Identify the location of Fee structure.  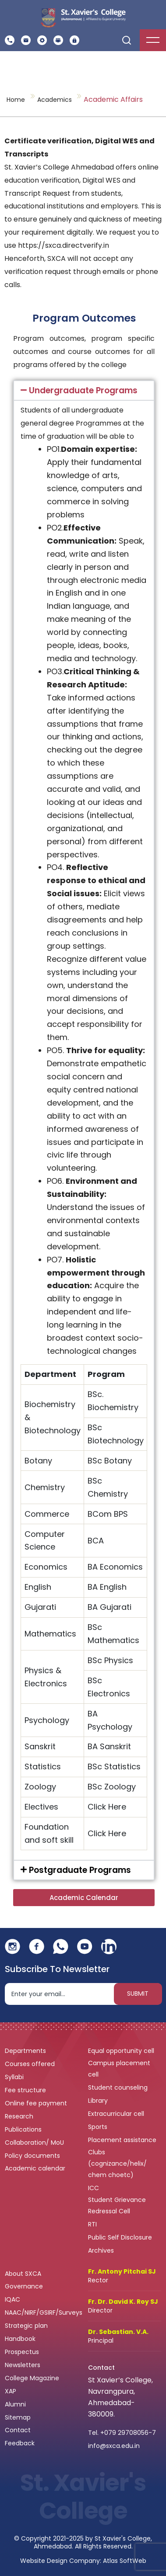
(26, 2090).